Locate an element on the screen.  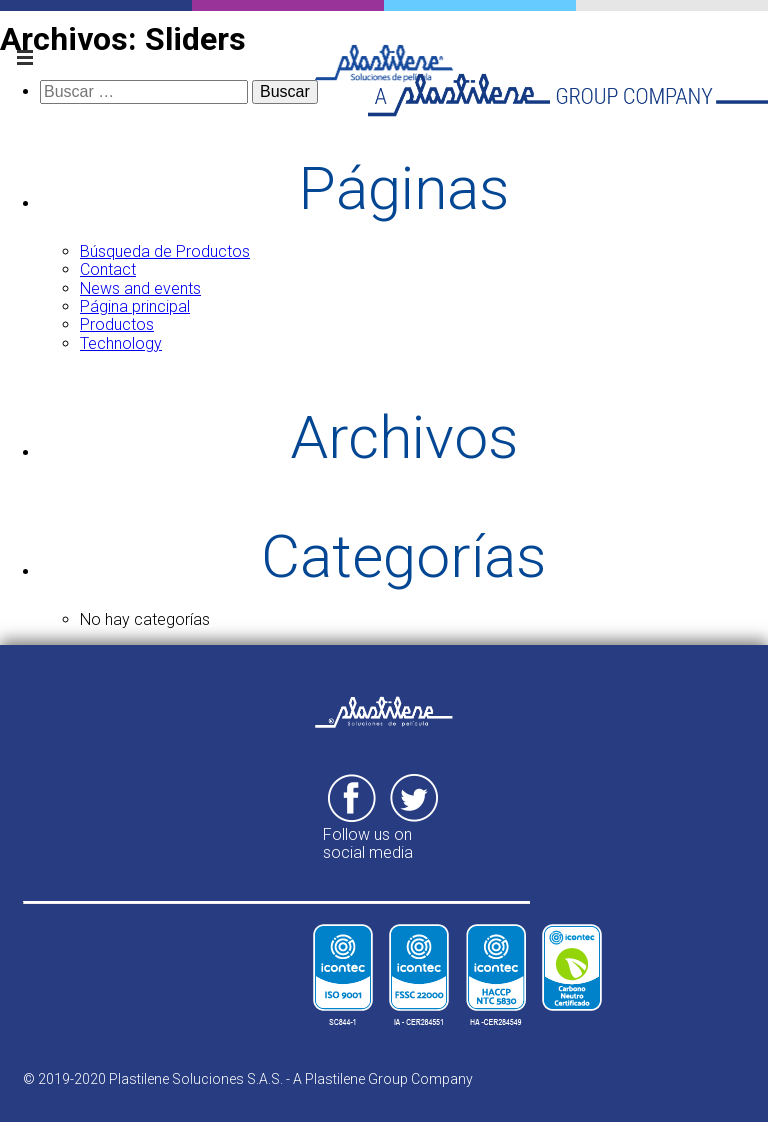
Productos is located at coordinates (117, 324).